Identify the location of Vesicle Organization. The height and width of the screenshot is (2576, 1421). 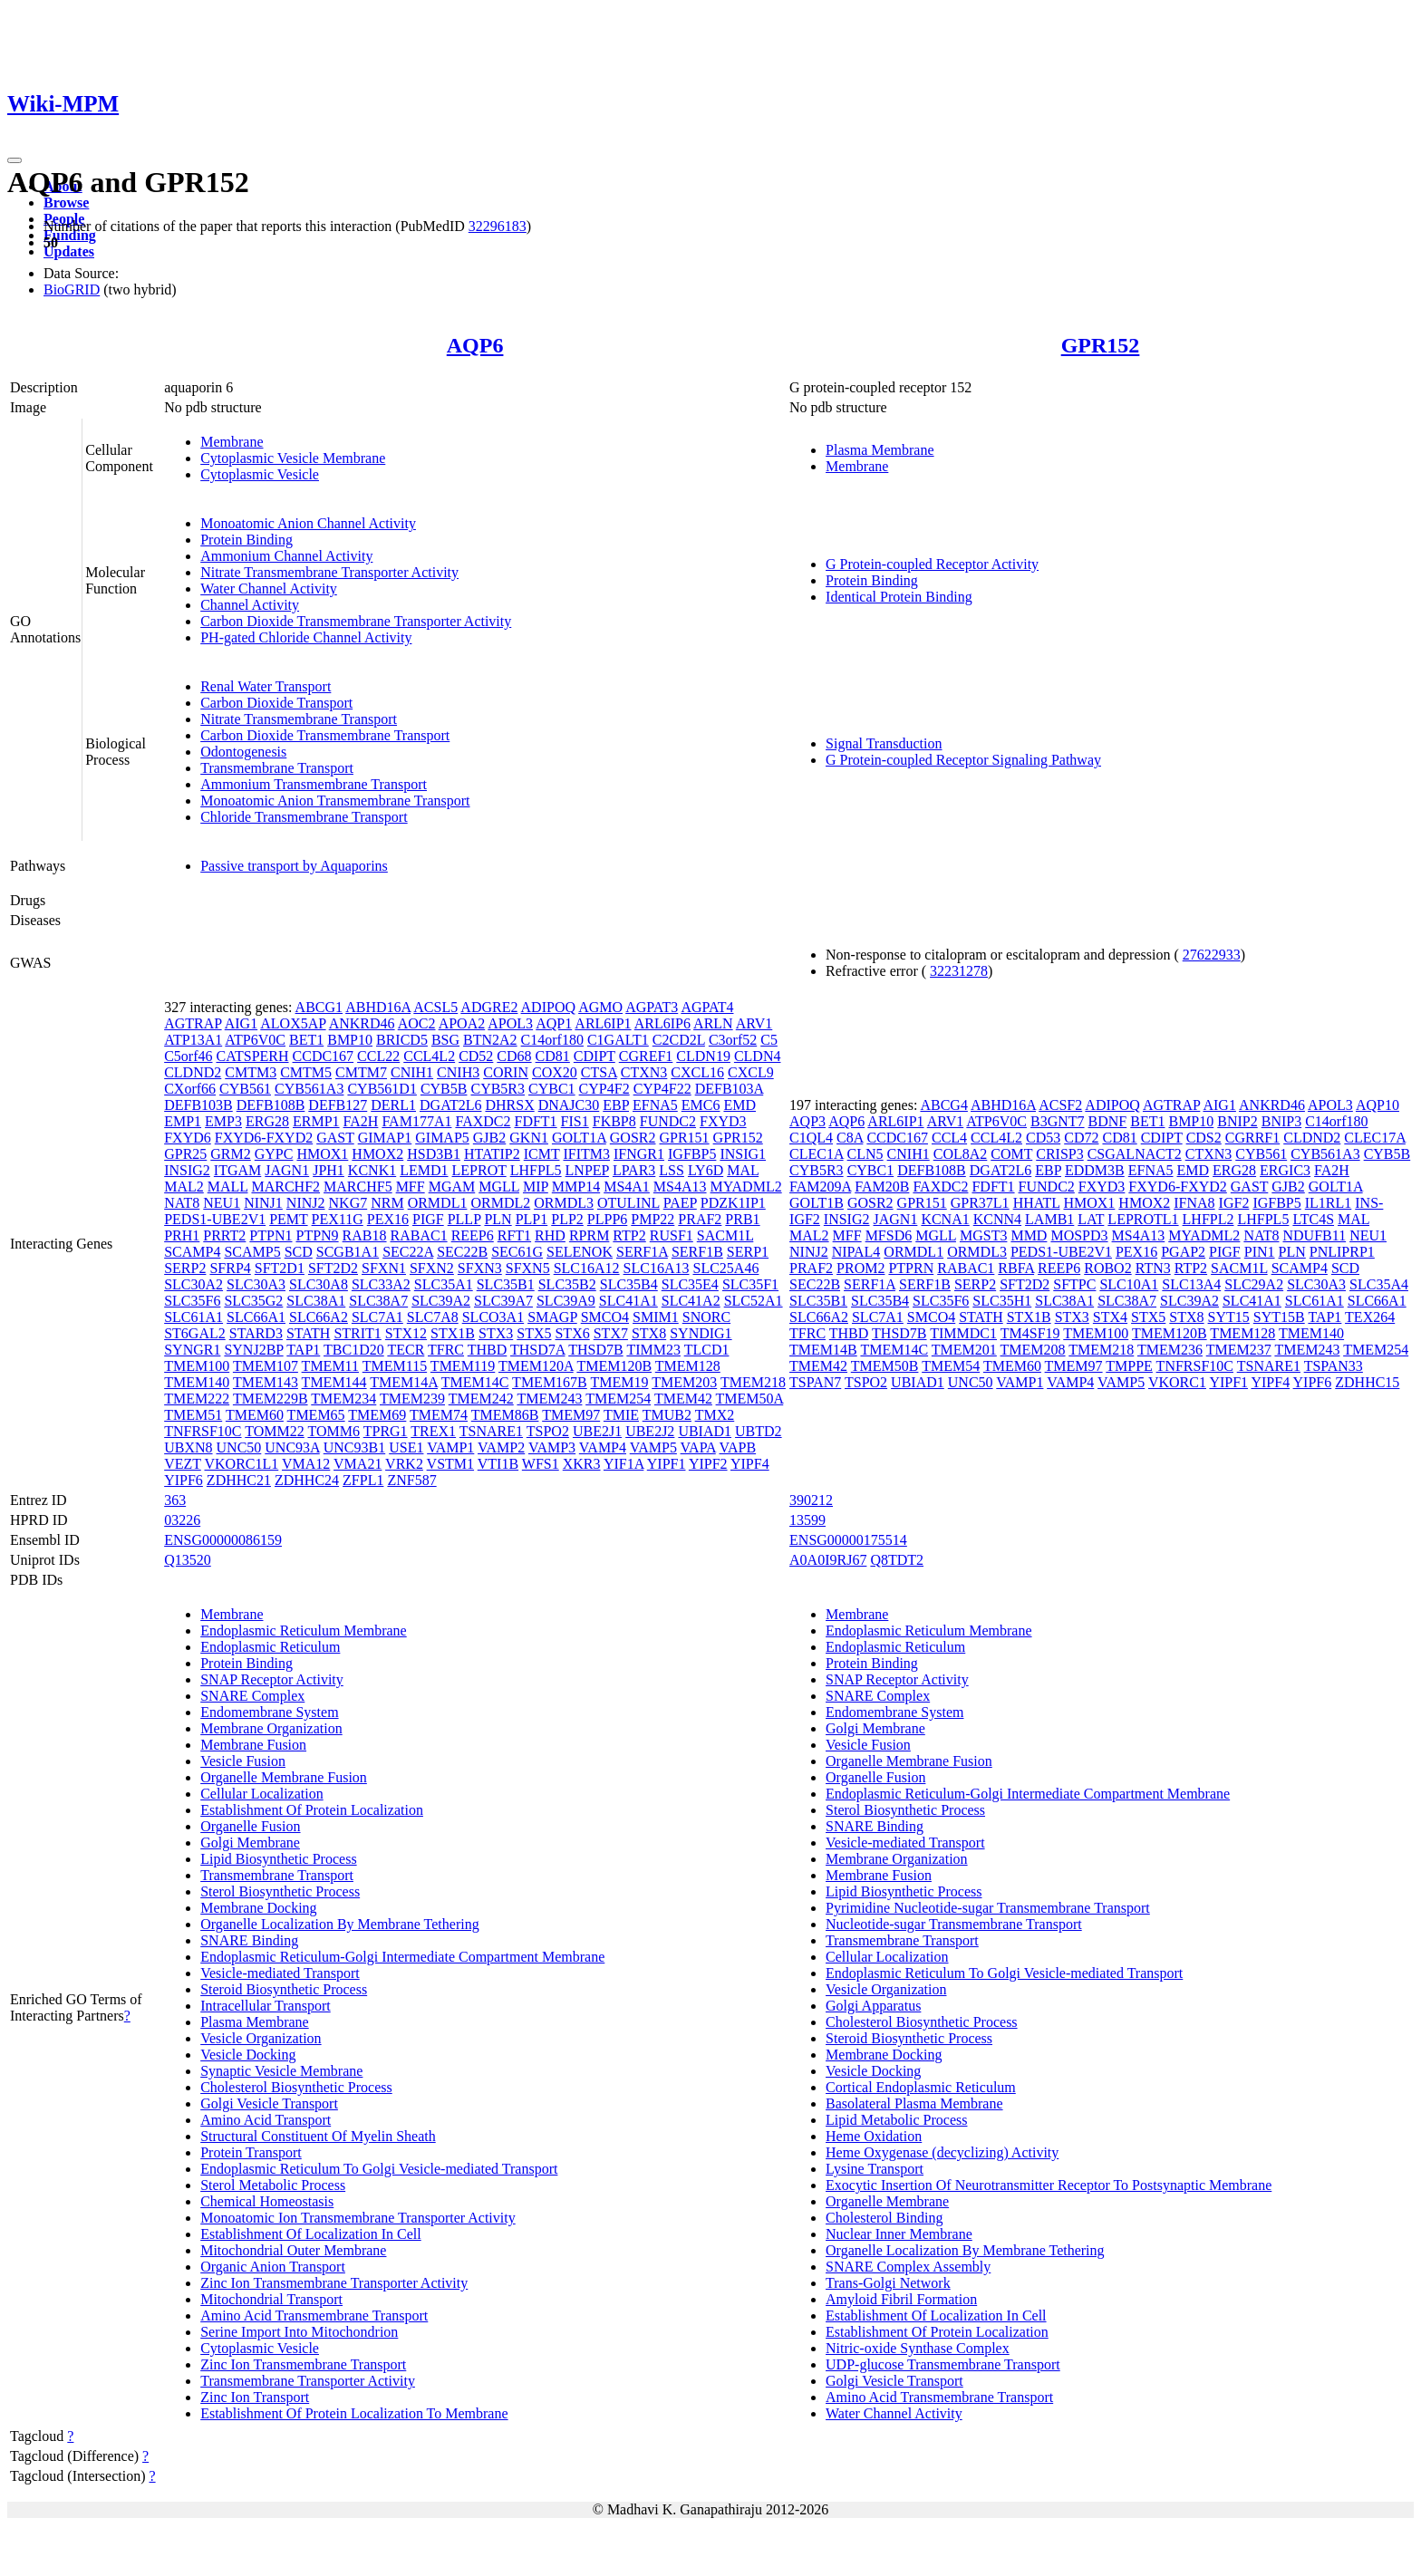
(260, 2038).